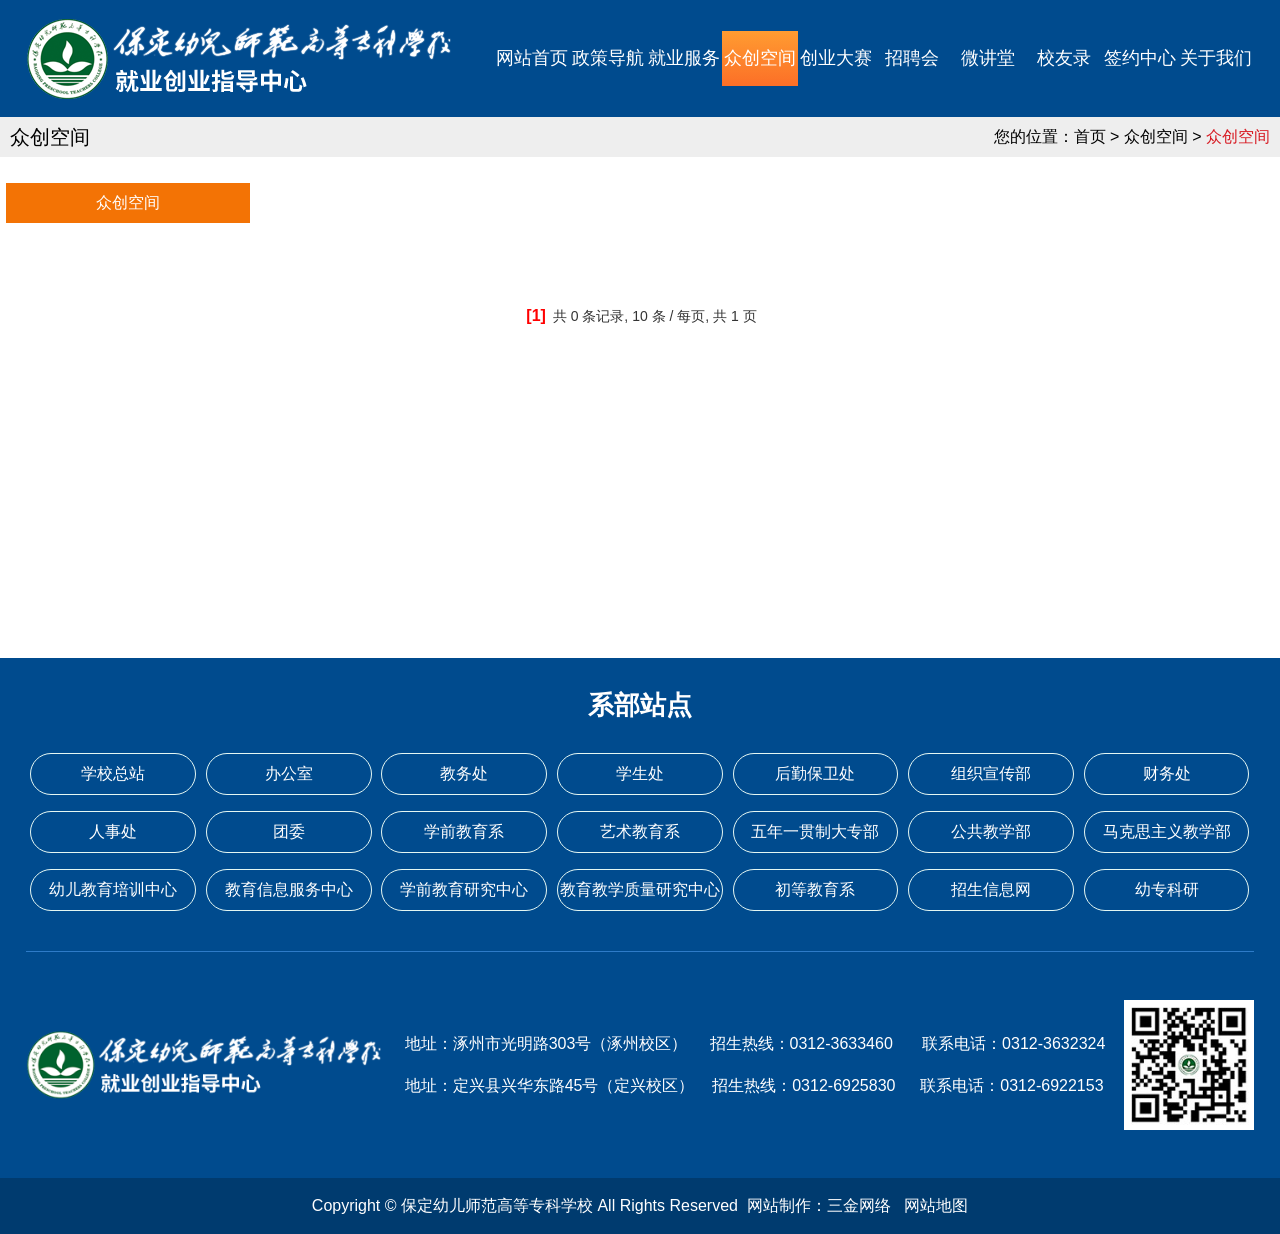 Image resolution: width=1280 pixels, height=1234 pixels. Describe the element at coordinates (532, 58) in the screenshot. I see `网站首页` at that location.